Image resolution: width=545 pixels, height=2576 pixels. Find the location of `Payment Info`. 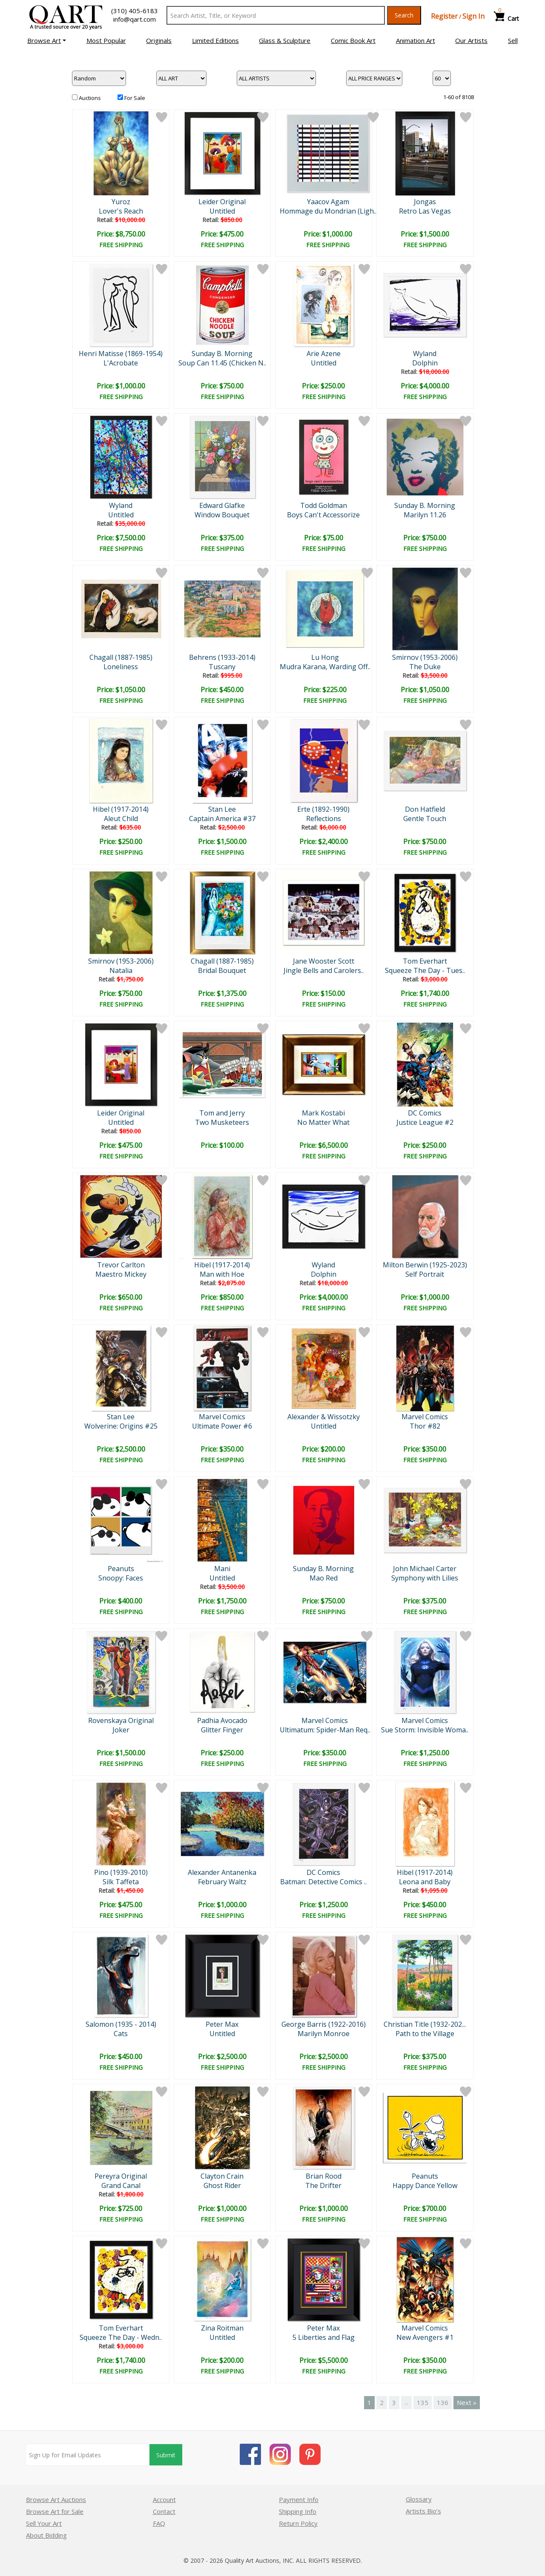

Payment Info is located at coordinates (298, 2499).